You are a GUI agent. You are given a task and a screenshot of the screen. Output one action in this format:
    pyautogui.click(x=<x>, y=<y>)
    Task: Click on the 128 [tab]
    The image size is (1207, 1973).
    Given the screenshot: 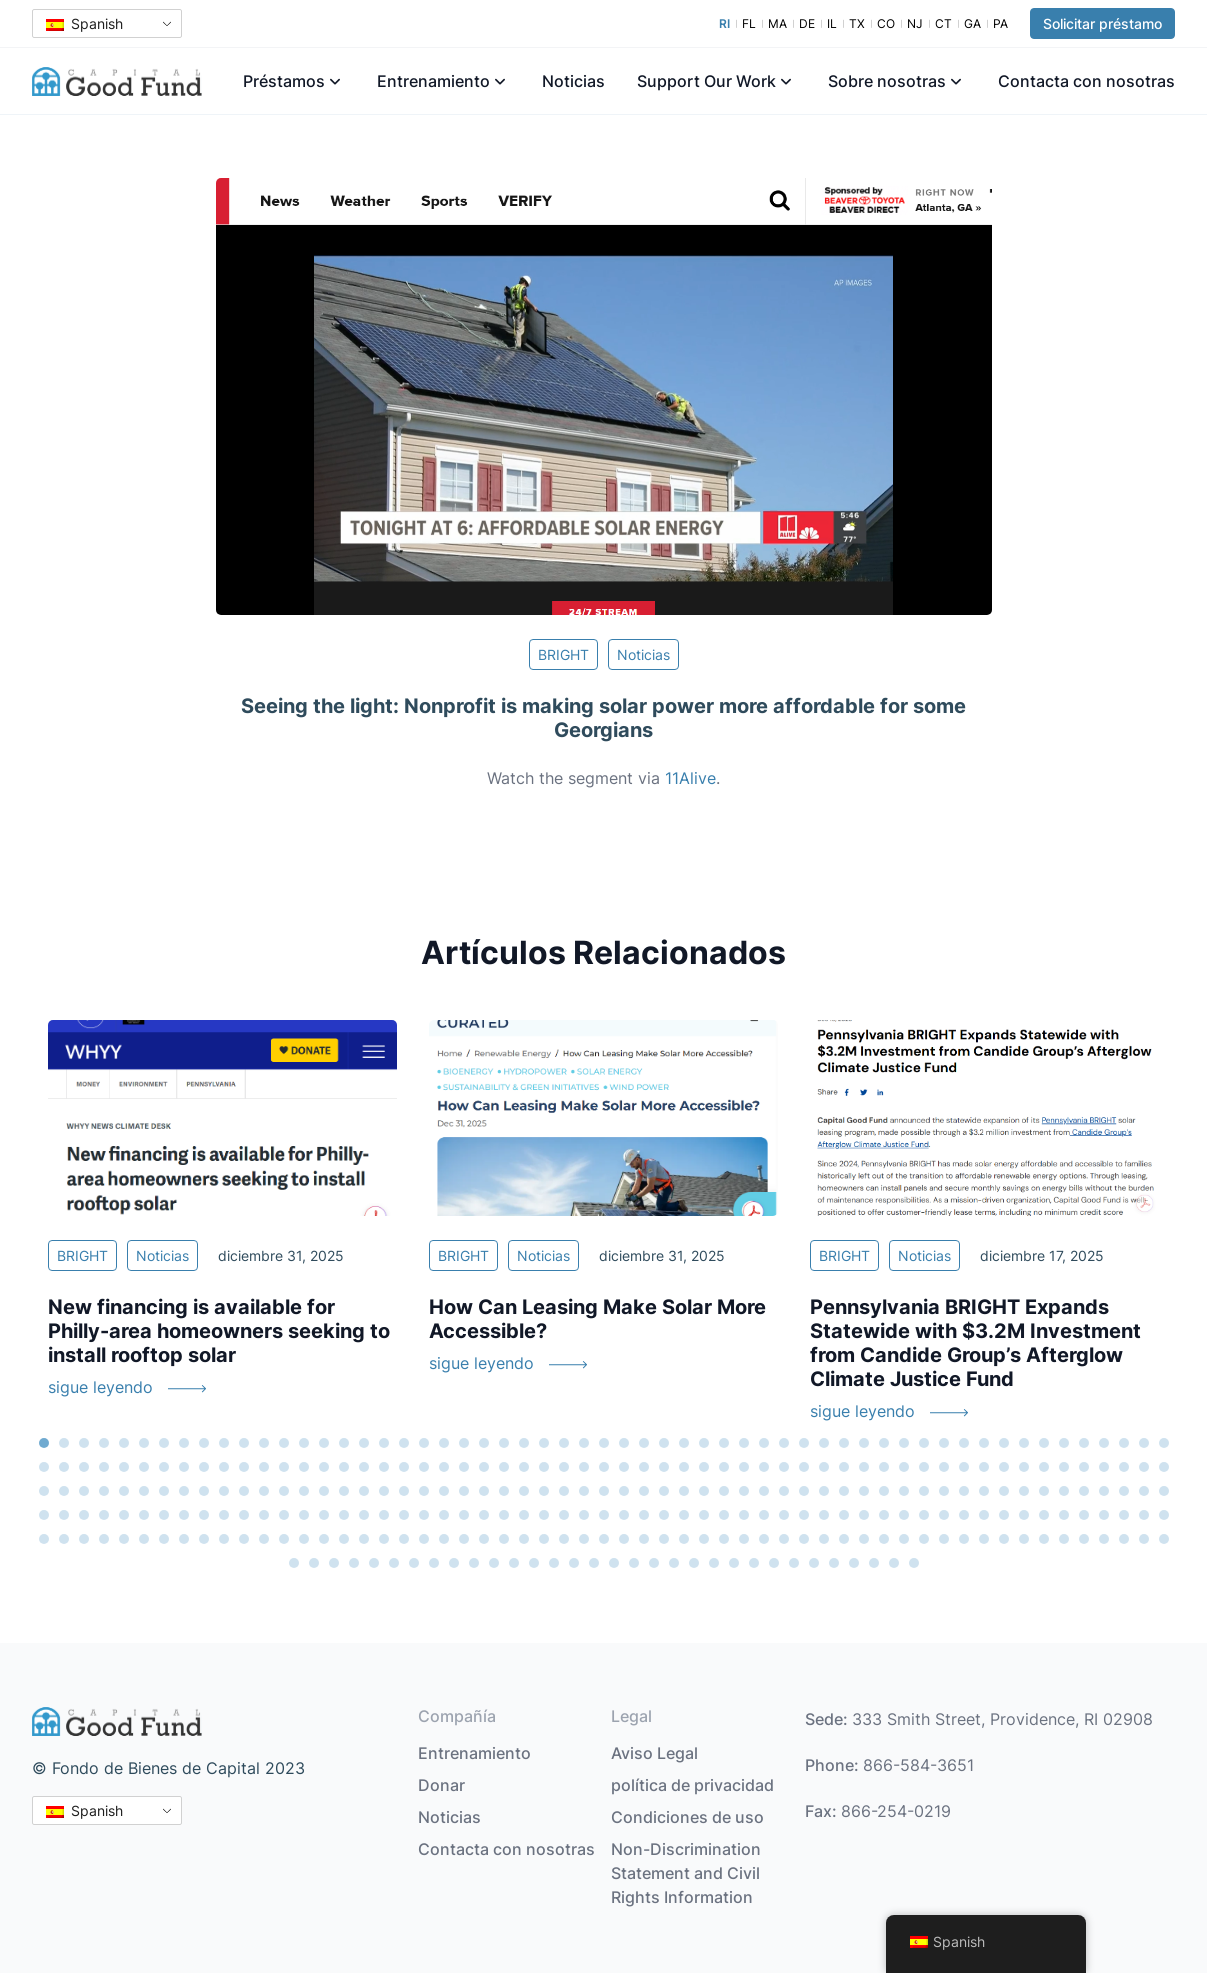 What is the action you would take?
    pyautogui.click(x=304, y=1491)
    